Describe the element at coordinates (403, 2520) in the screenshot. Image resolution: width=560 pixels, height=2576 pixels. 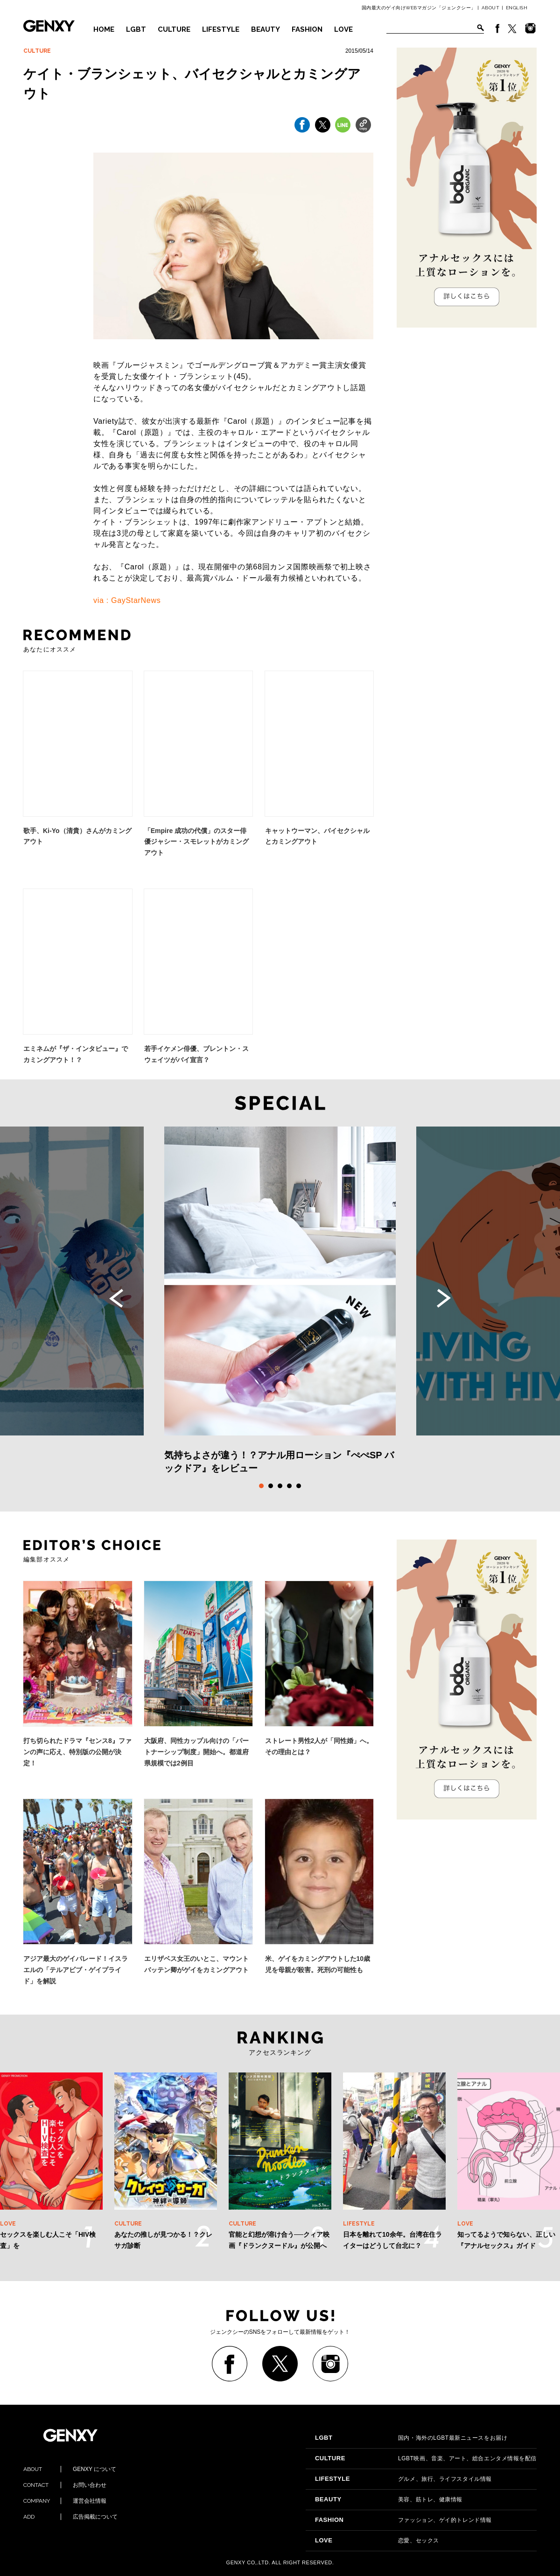
I see `ファッション、ゲイ的トレンド情報` at that location.